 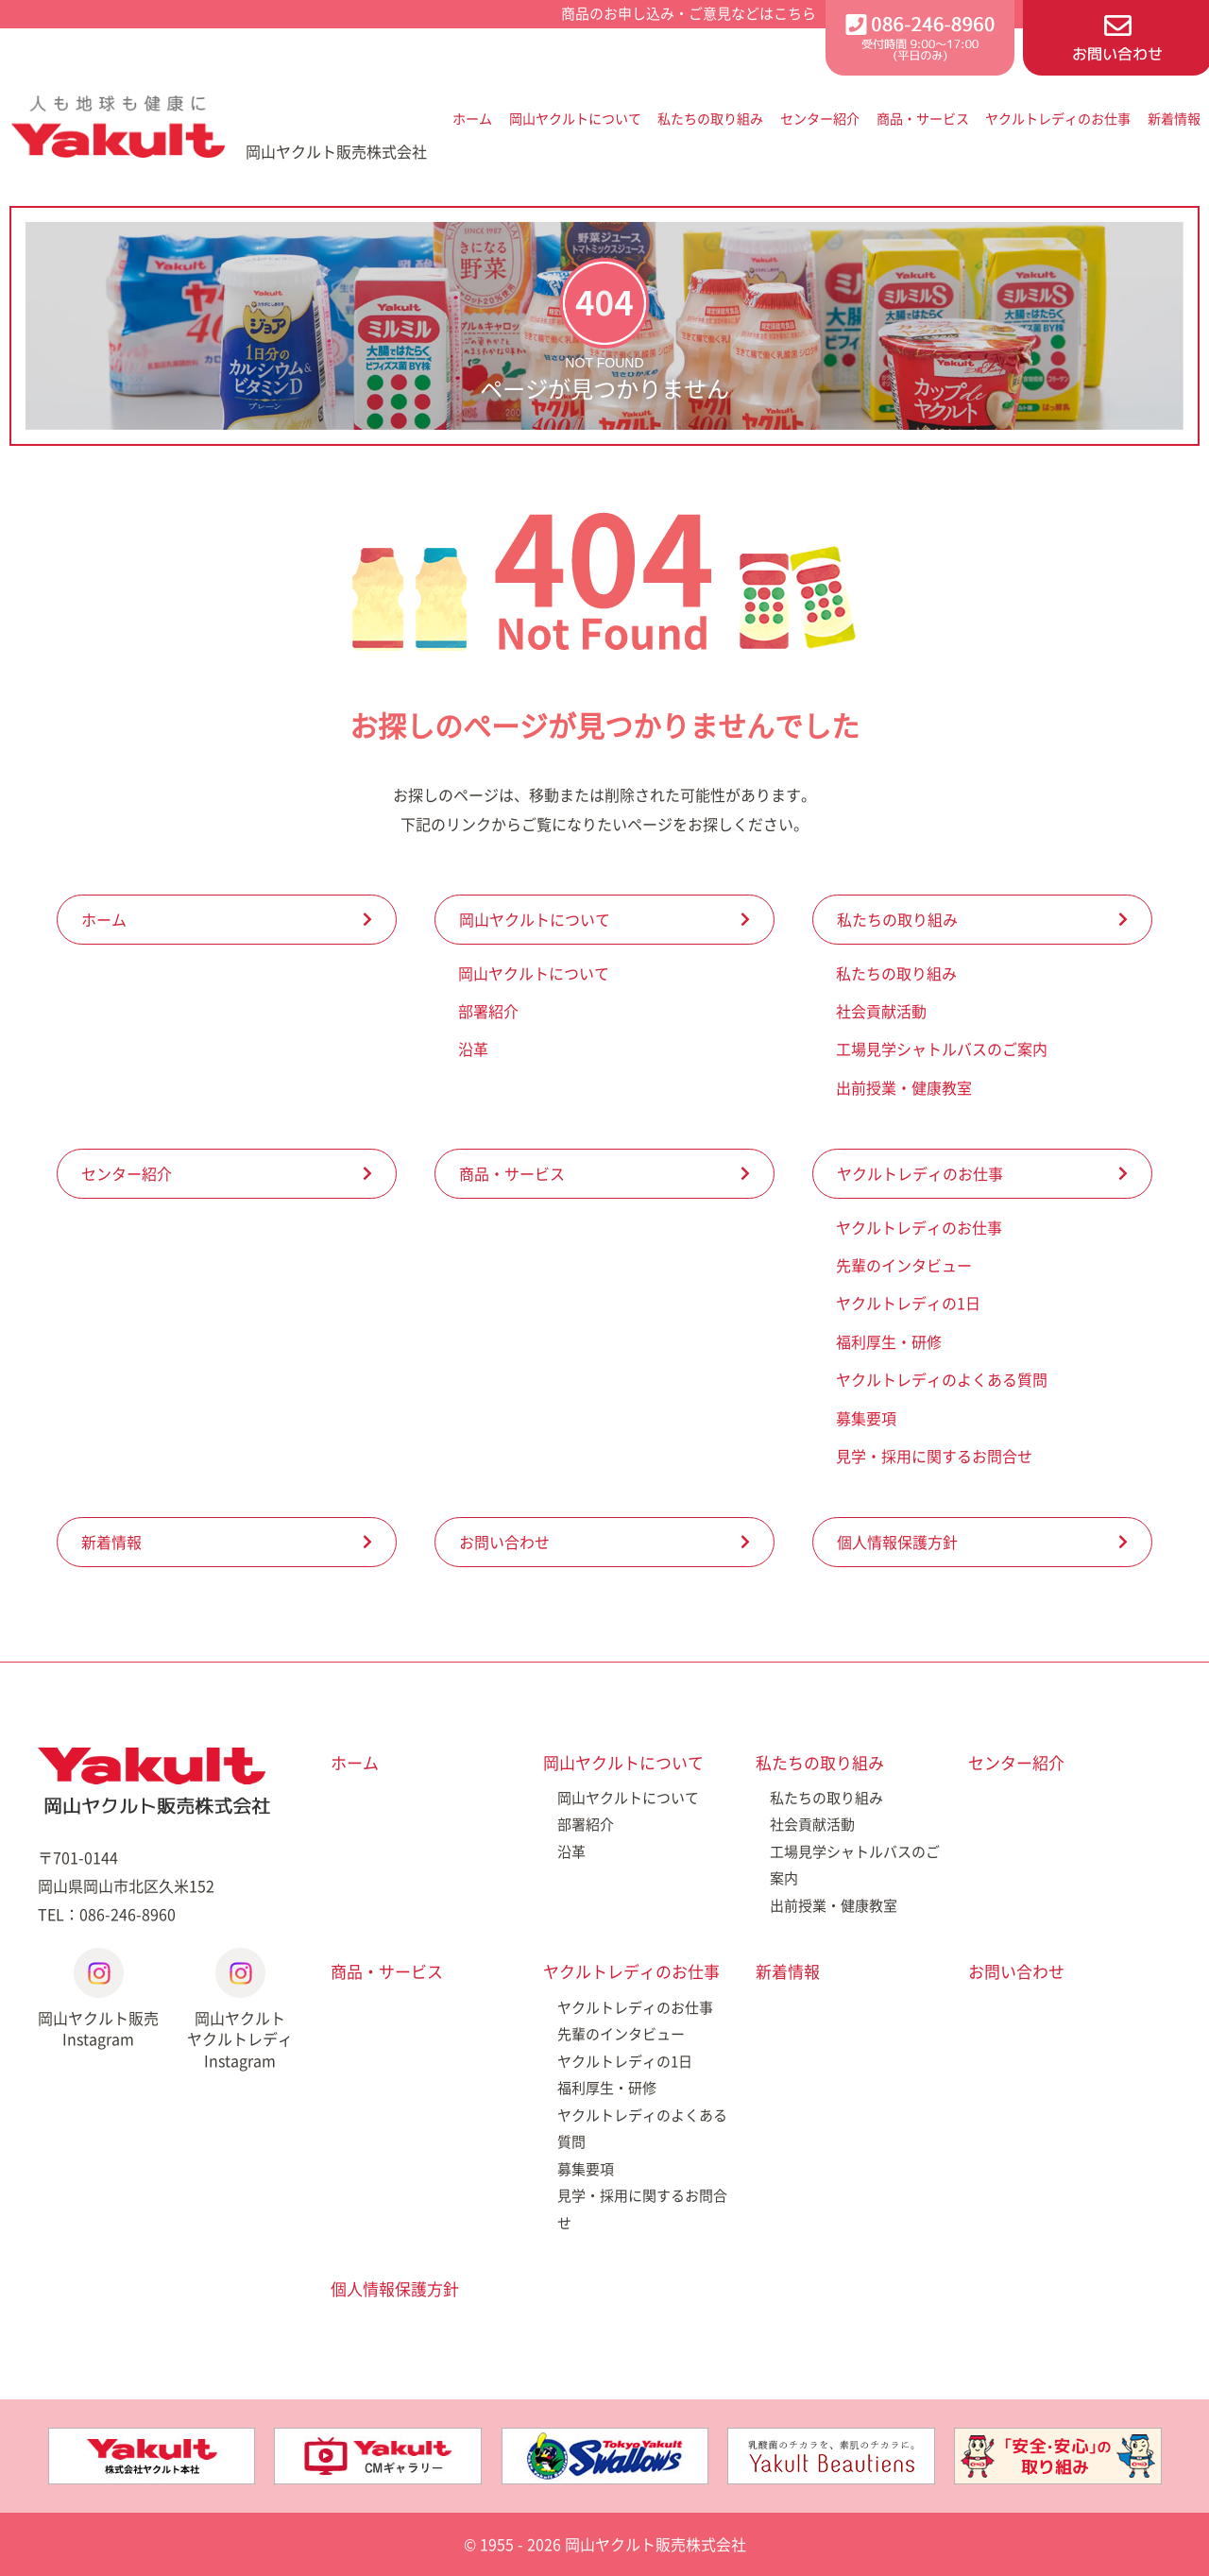 I want to click on 私たちの取り組み, so click(x=710, y=118).